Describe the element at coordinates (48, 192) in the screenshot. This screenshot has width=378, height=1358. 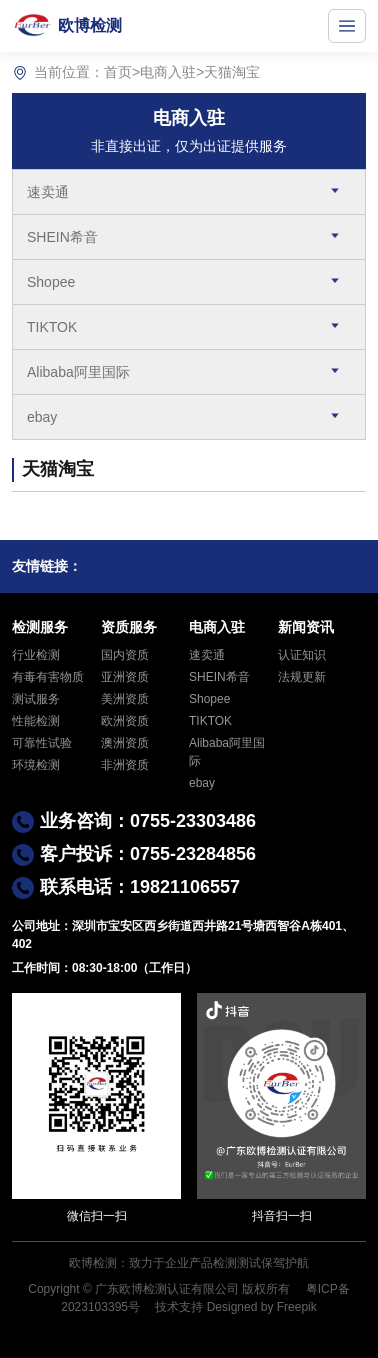
I see `速卖通` at that location.